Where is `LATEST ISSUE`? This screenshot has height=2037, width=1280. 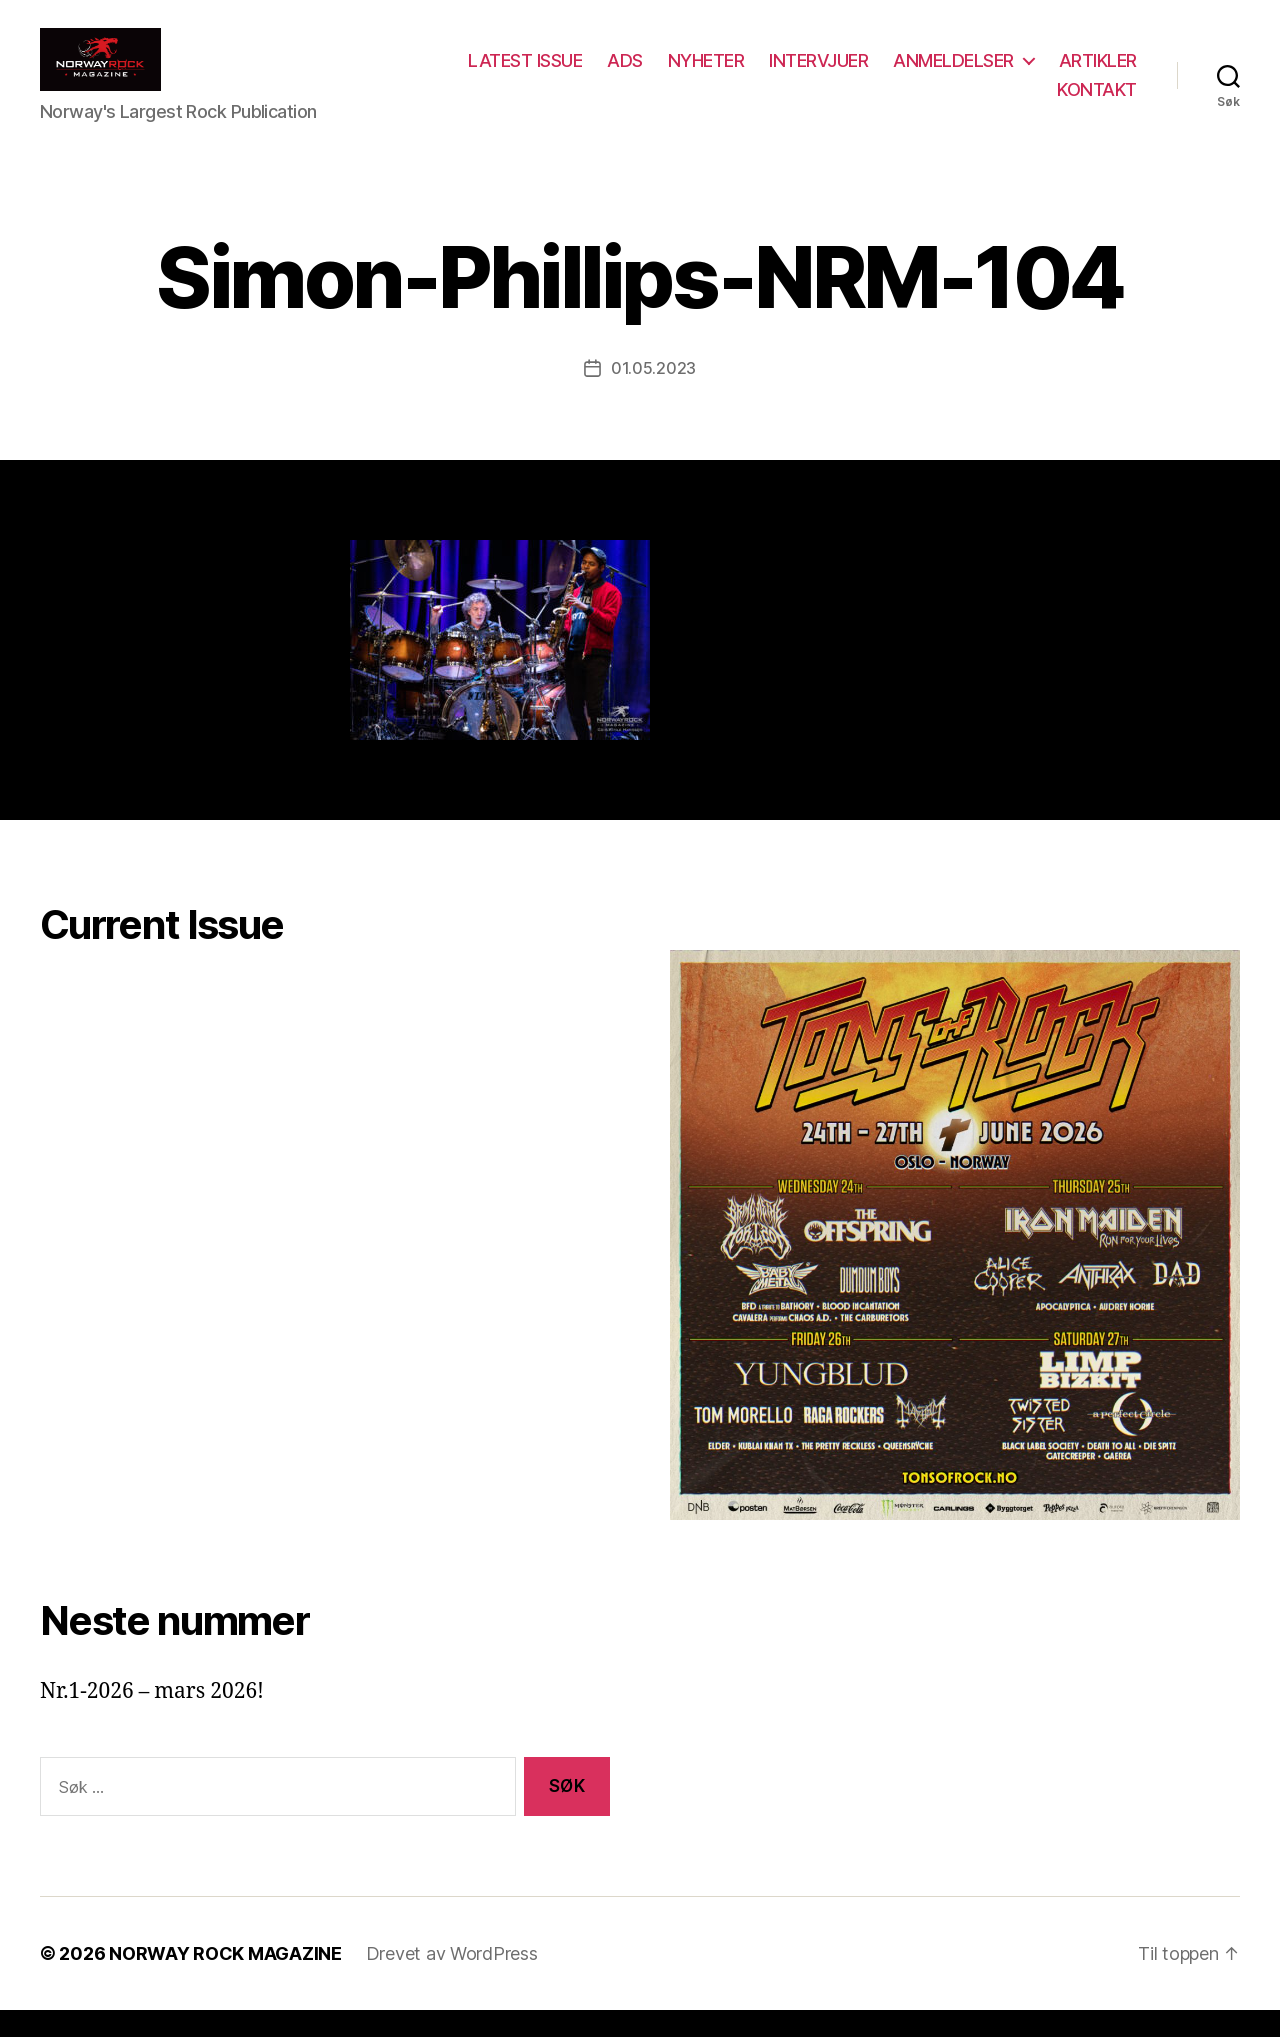
LATEST ISSUE is located at coordinates (628, 73).